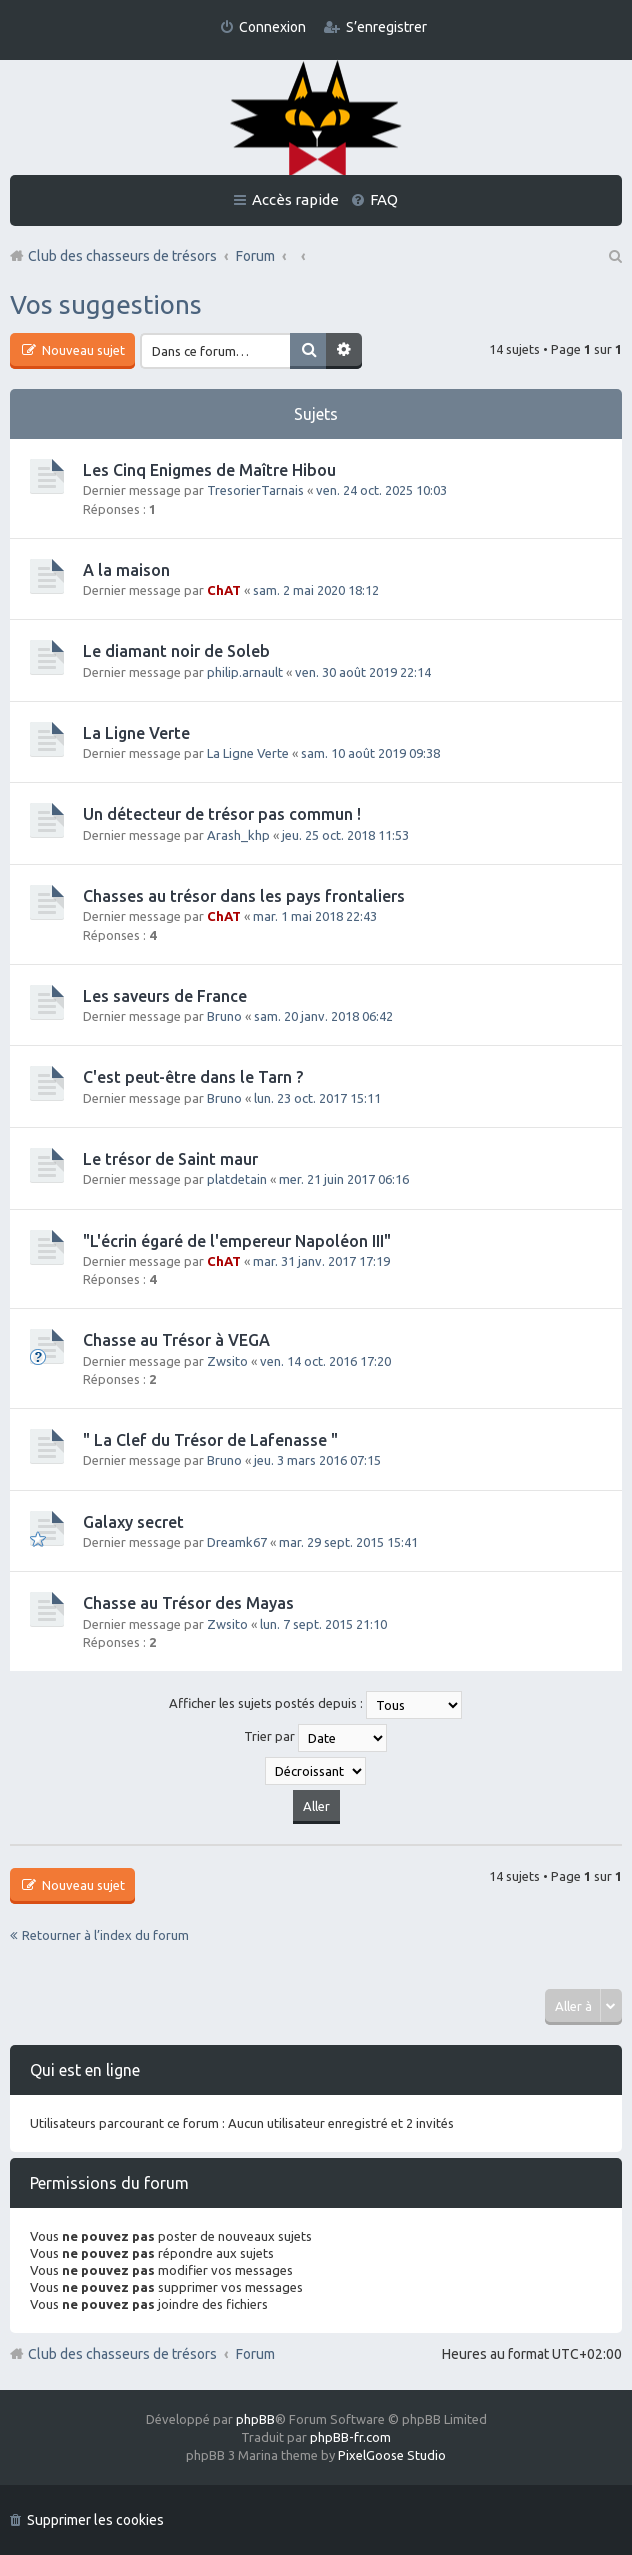  I want to click on Retourner à l’index du forum, so click(105, 1935).